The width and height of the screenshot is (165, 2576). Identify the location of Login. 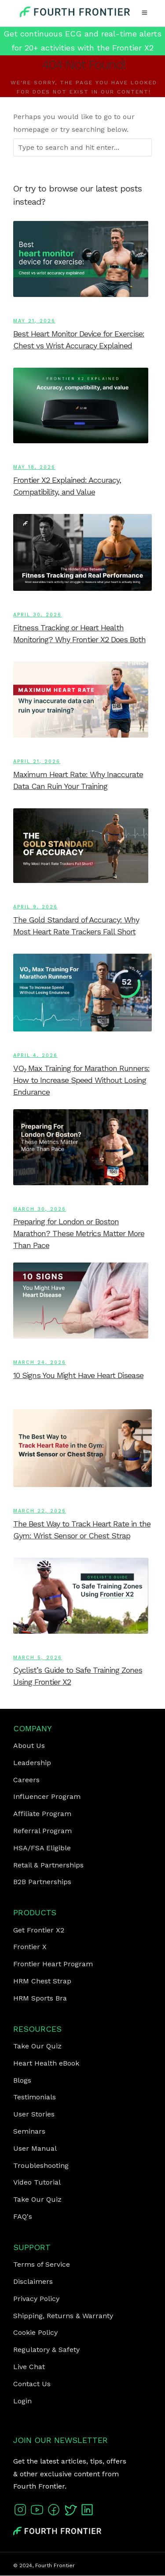
(22, 2401).